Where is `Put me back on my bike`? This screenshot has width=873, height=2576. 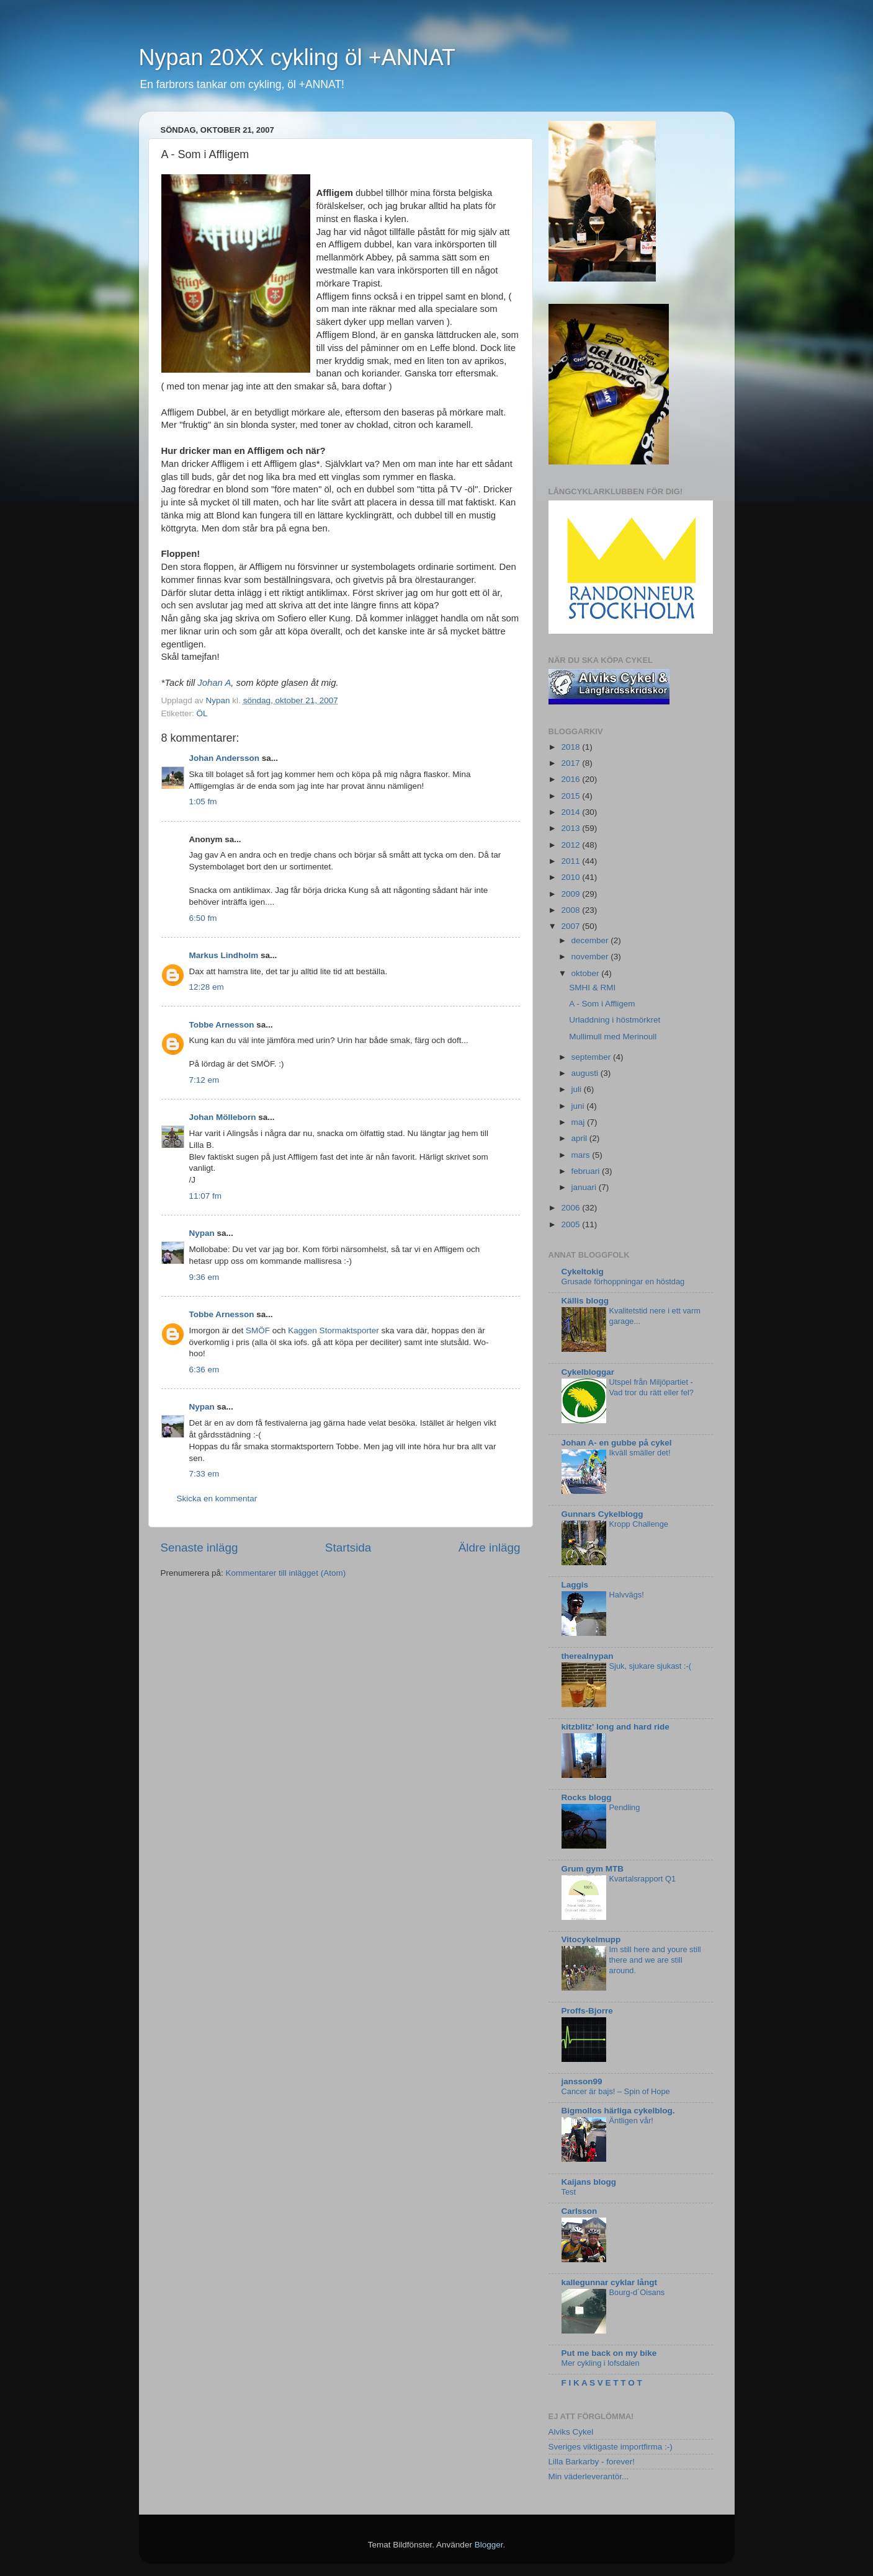 Put me back on my bike is located at coordinates (609, 2353).